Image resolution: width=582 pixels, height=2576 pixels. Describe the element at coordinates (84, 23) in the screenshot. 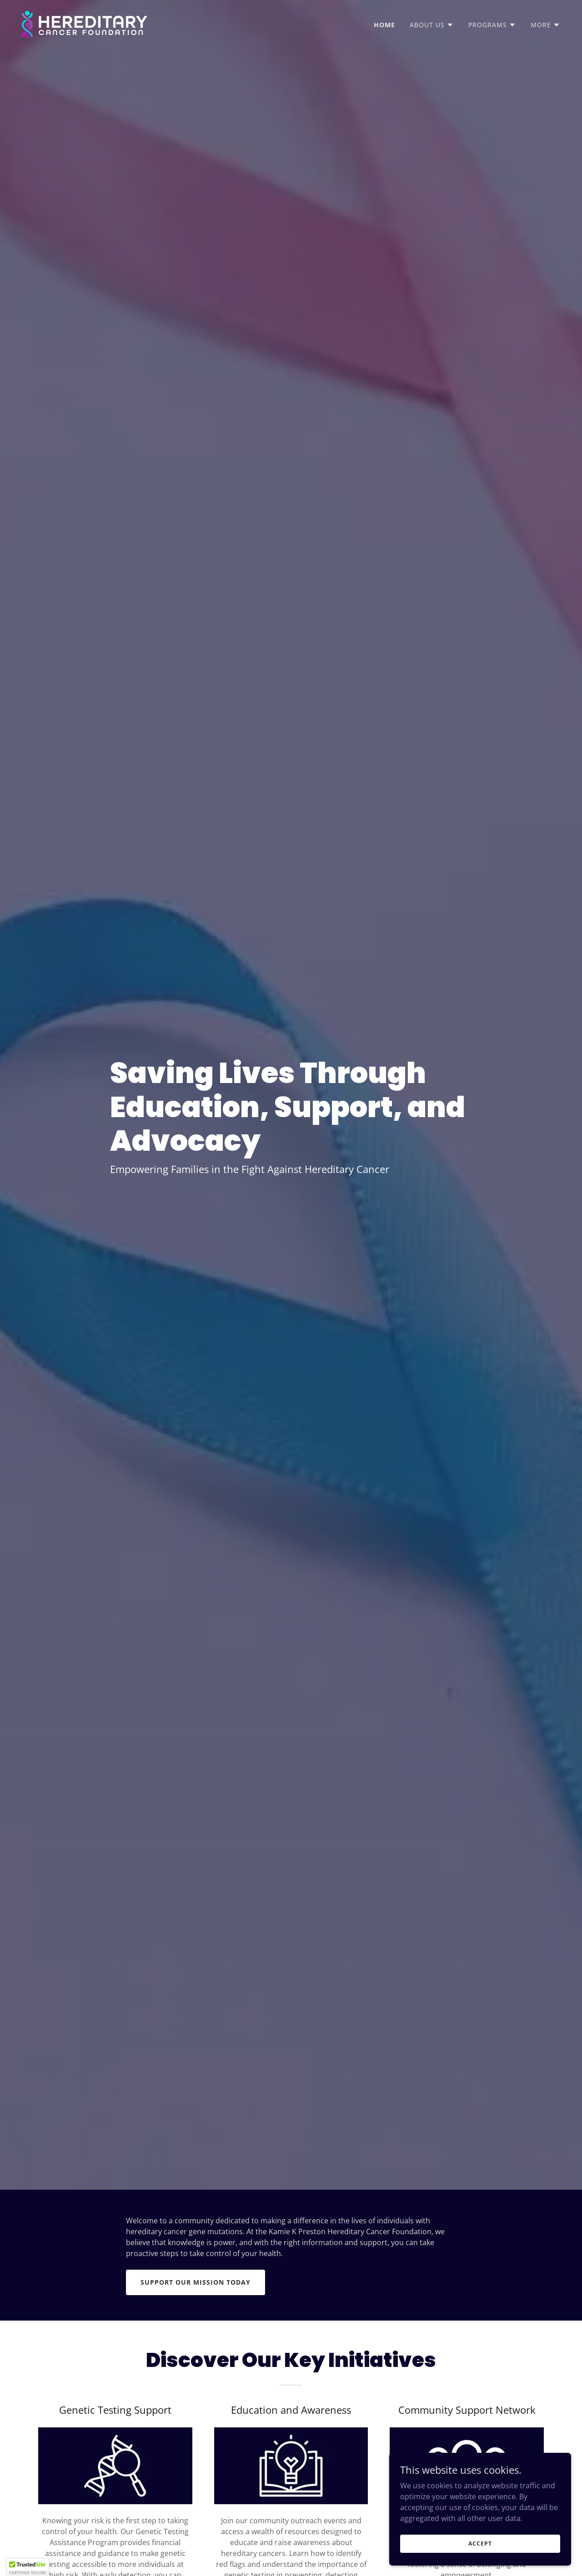

I see `[link]` at that location.